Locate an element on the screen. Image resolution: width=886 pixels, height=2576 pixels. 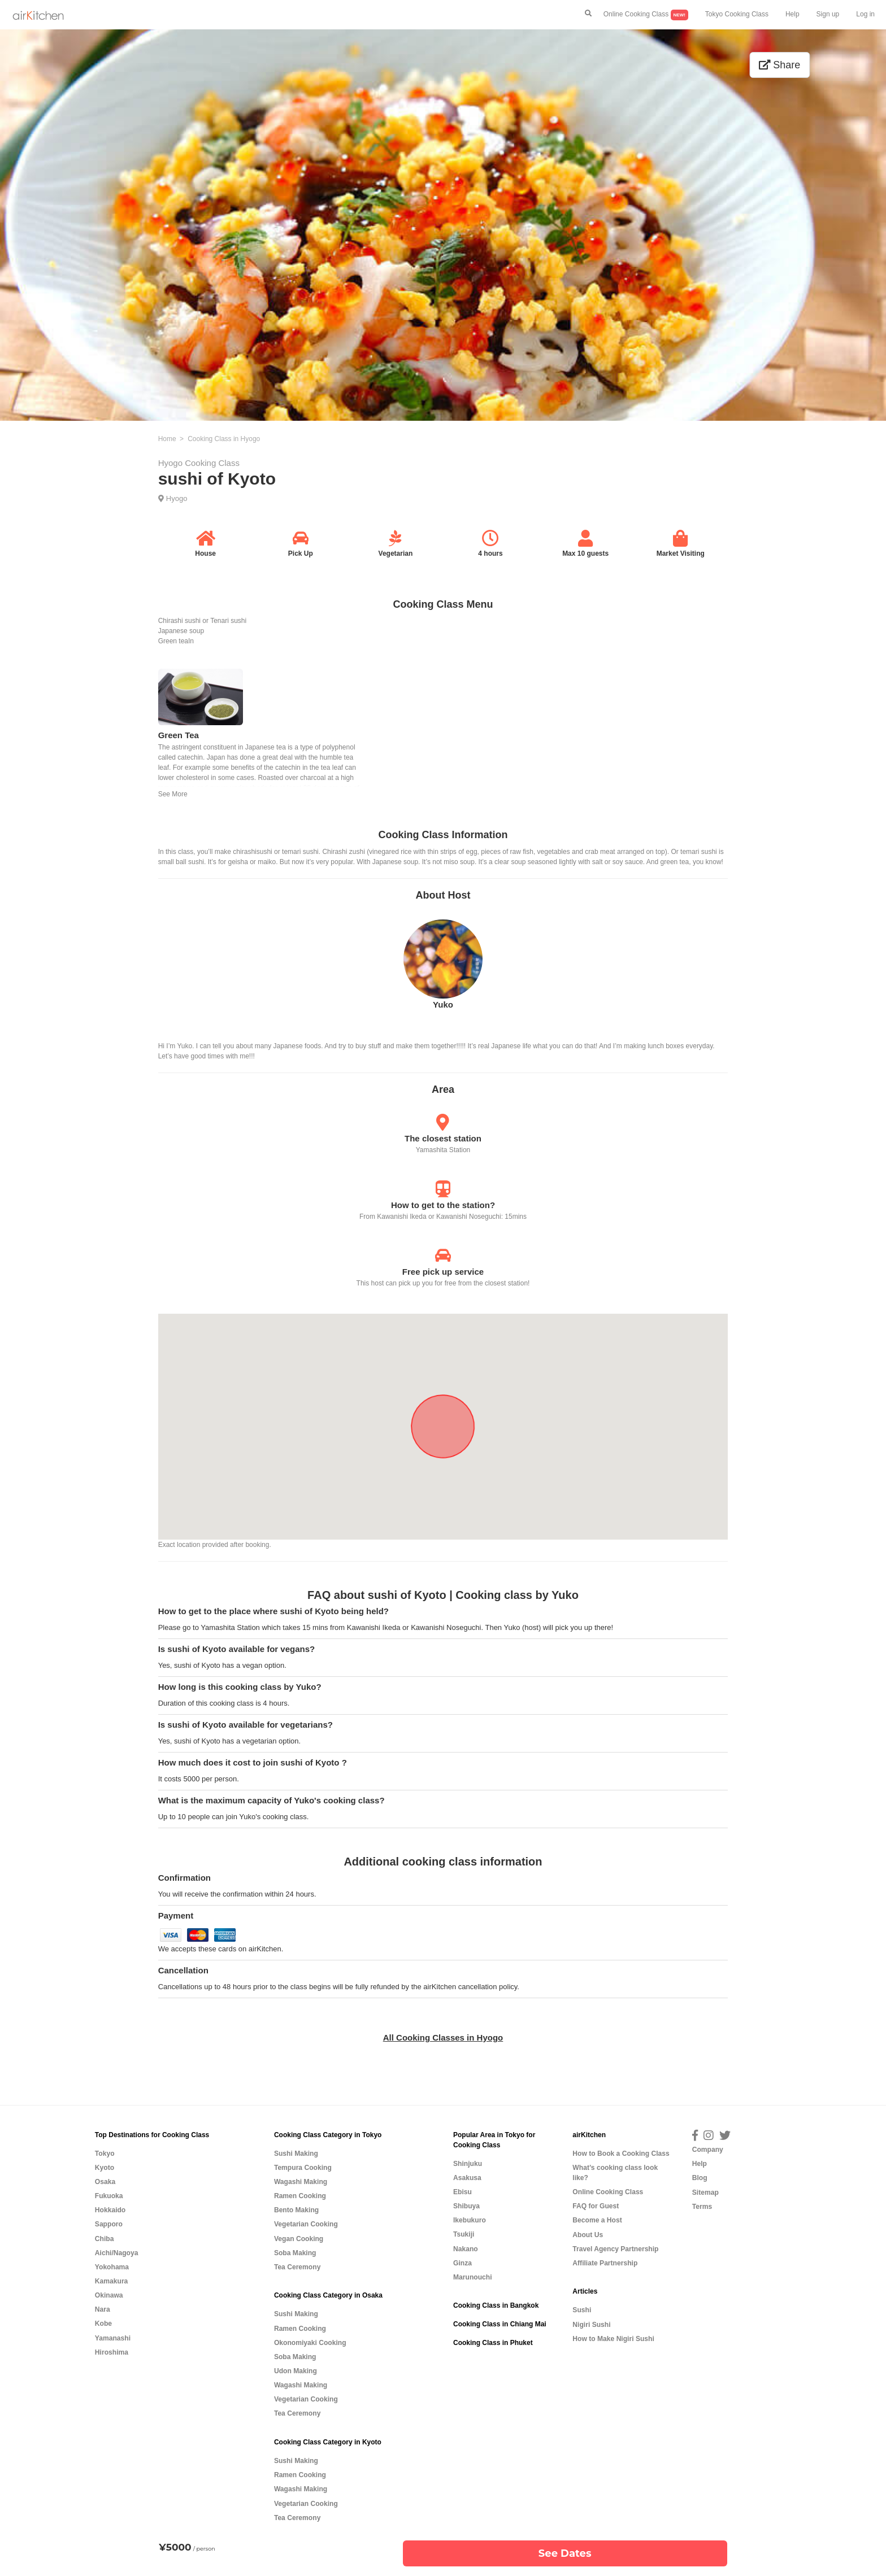
Okinawa is located at coordinates (109, 2295).